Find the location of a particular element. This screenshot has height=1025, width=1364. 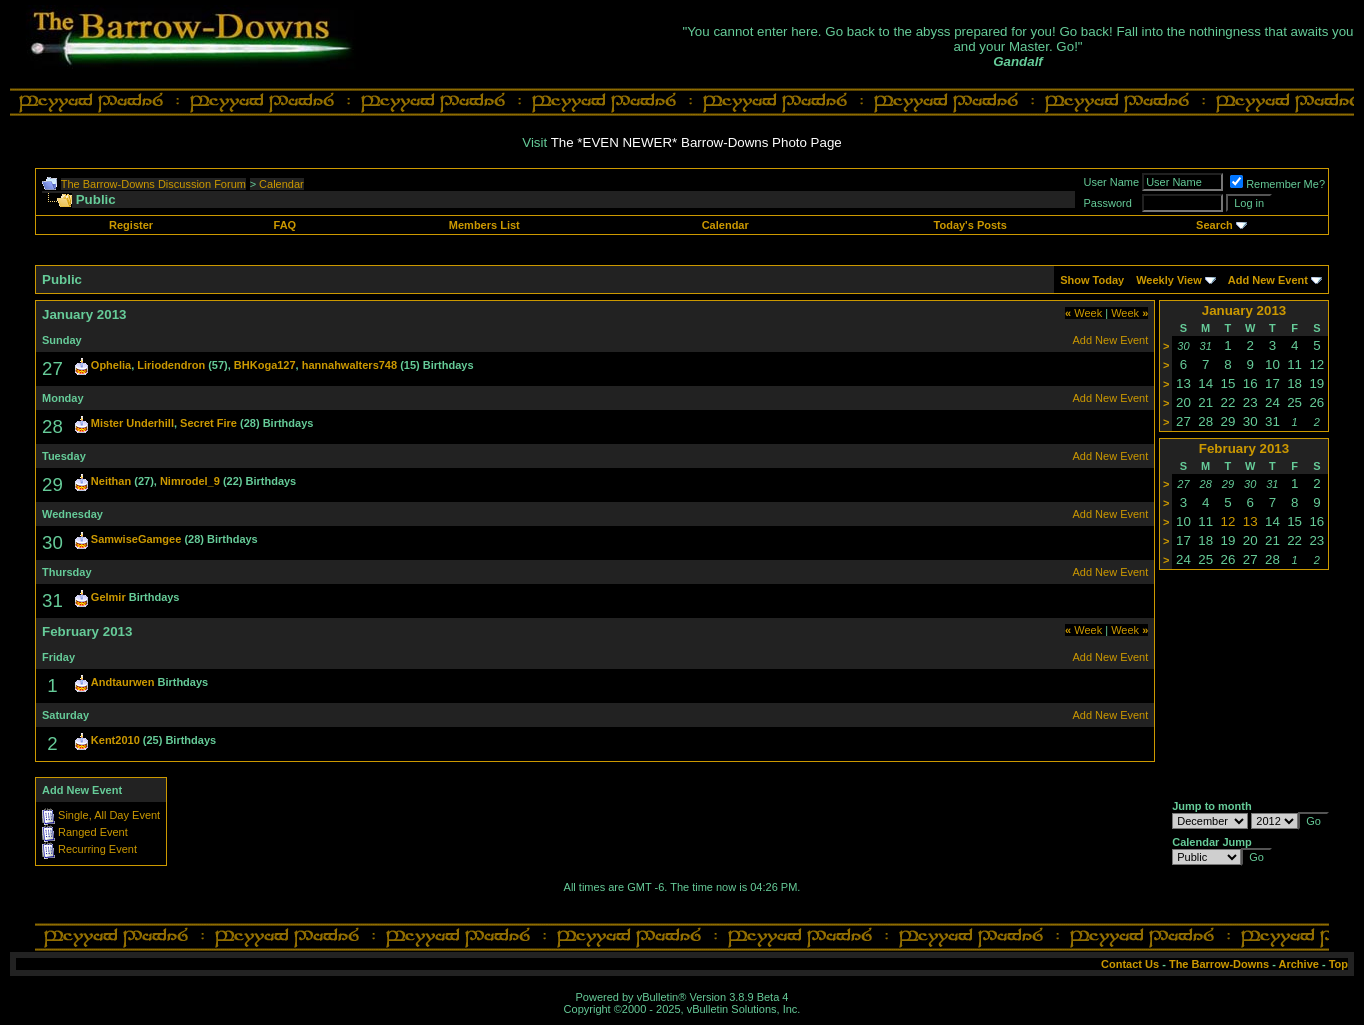

Contact Us is located at coordinates (1130, 964).